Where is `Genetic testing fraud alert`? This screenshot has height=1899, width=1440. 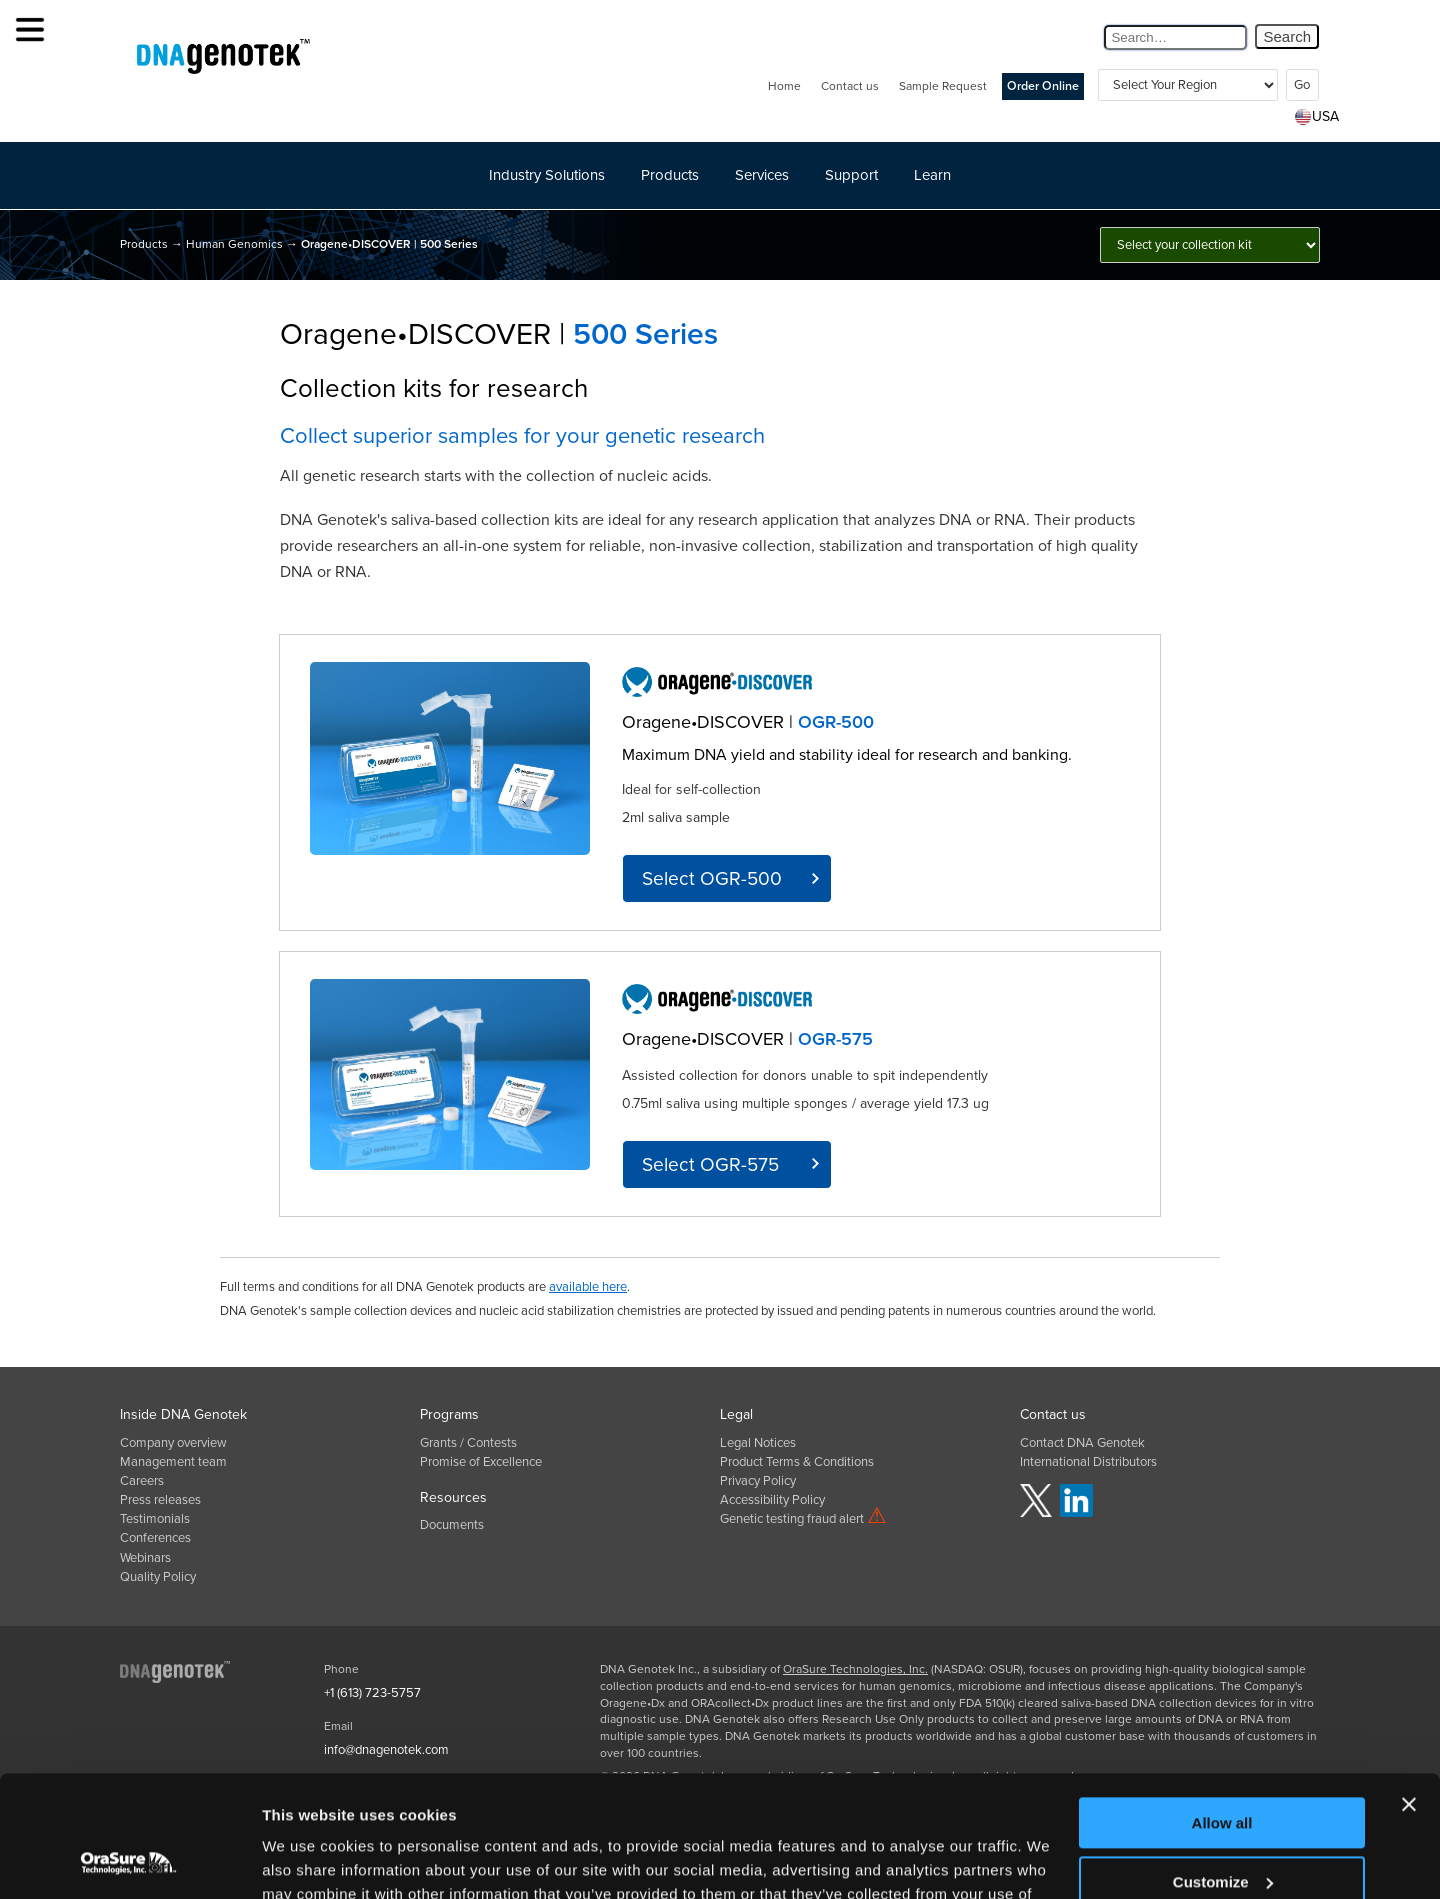 Genetic testing fraud alert is located at coordinates (803, 1519).